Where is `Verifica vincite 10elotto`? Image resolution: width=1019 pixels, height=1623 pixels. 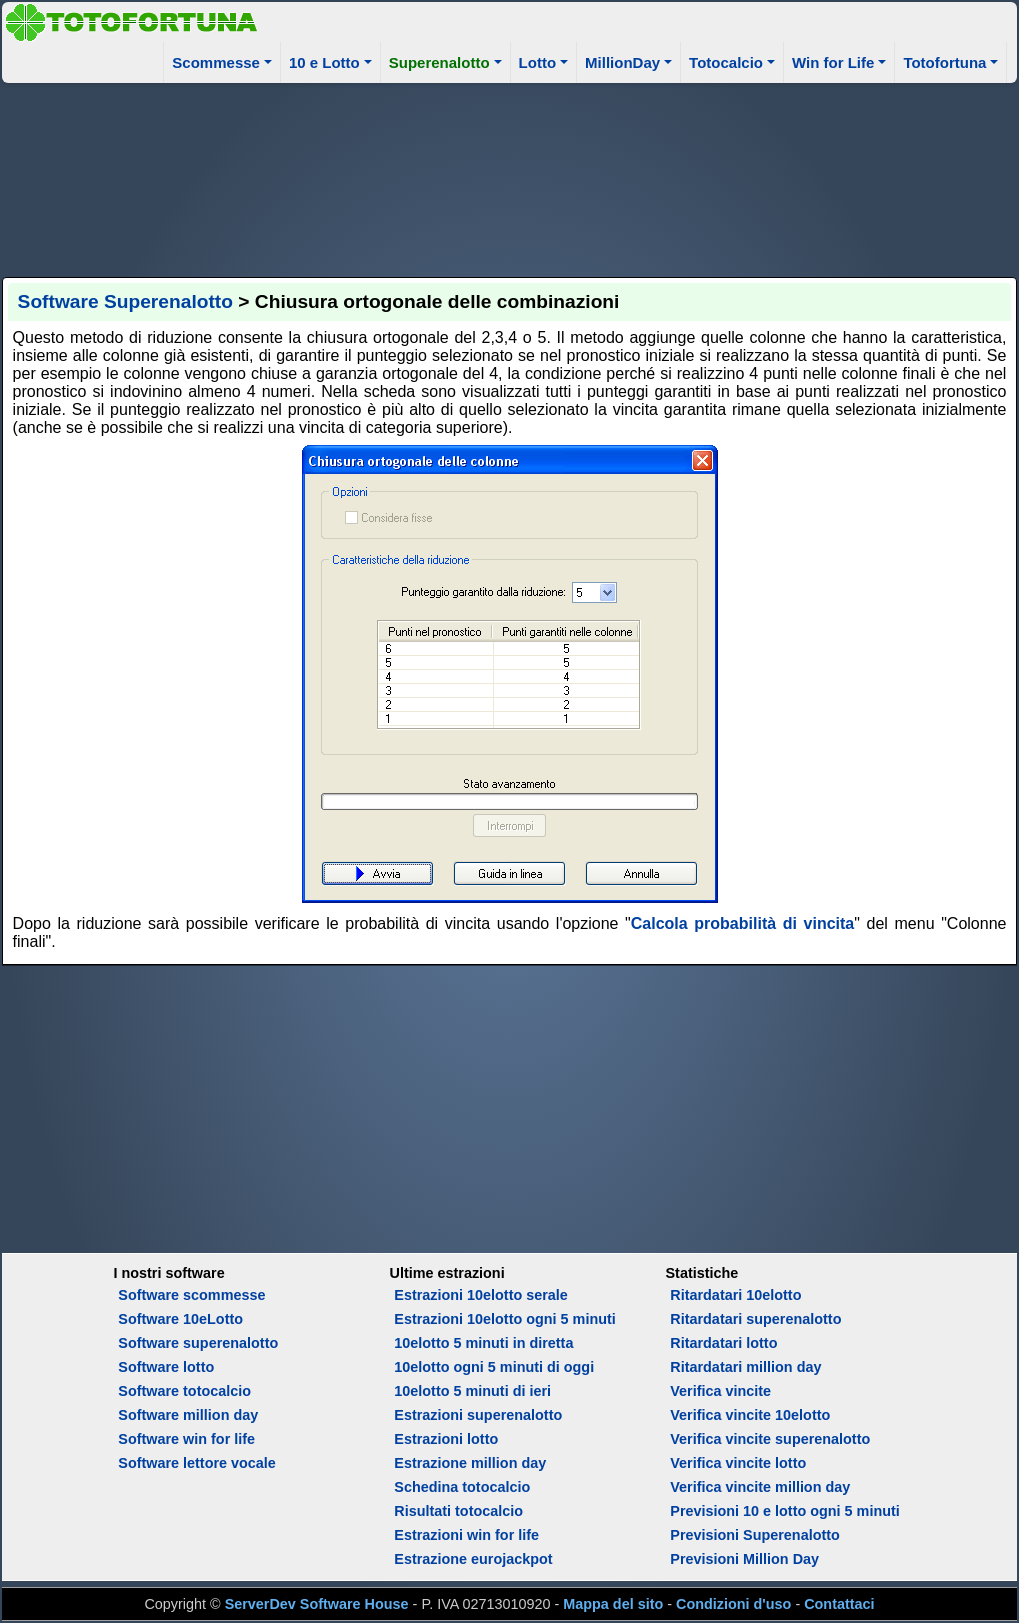 Verifica vincite 10elotto is located at coordinates (750, 1415).